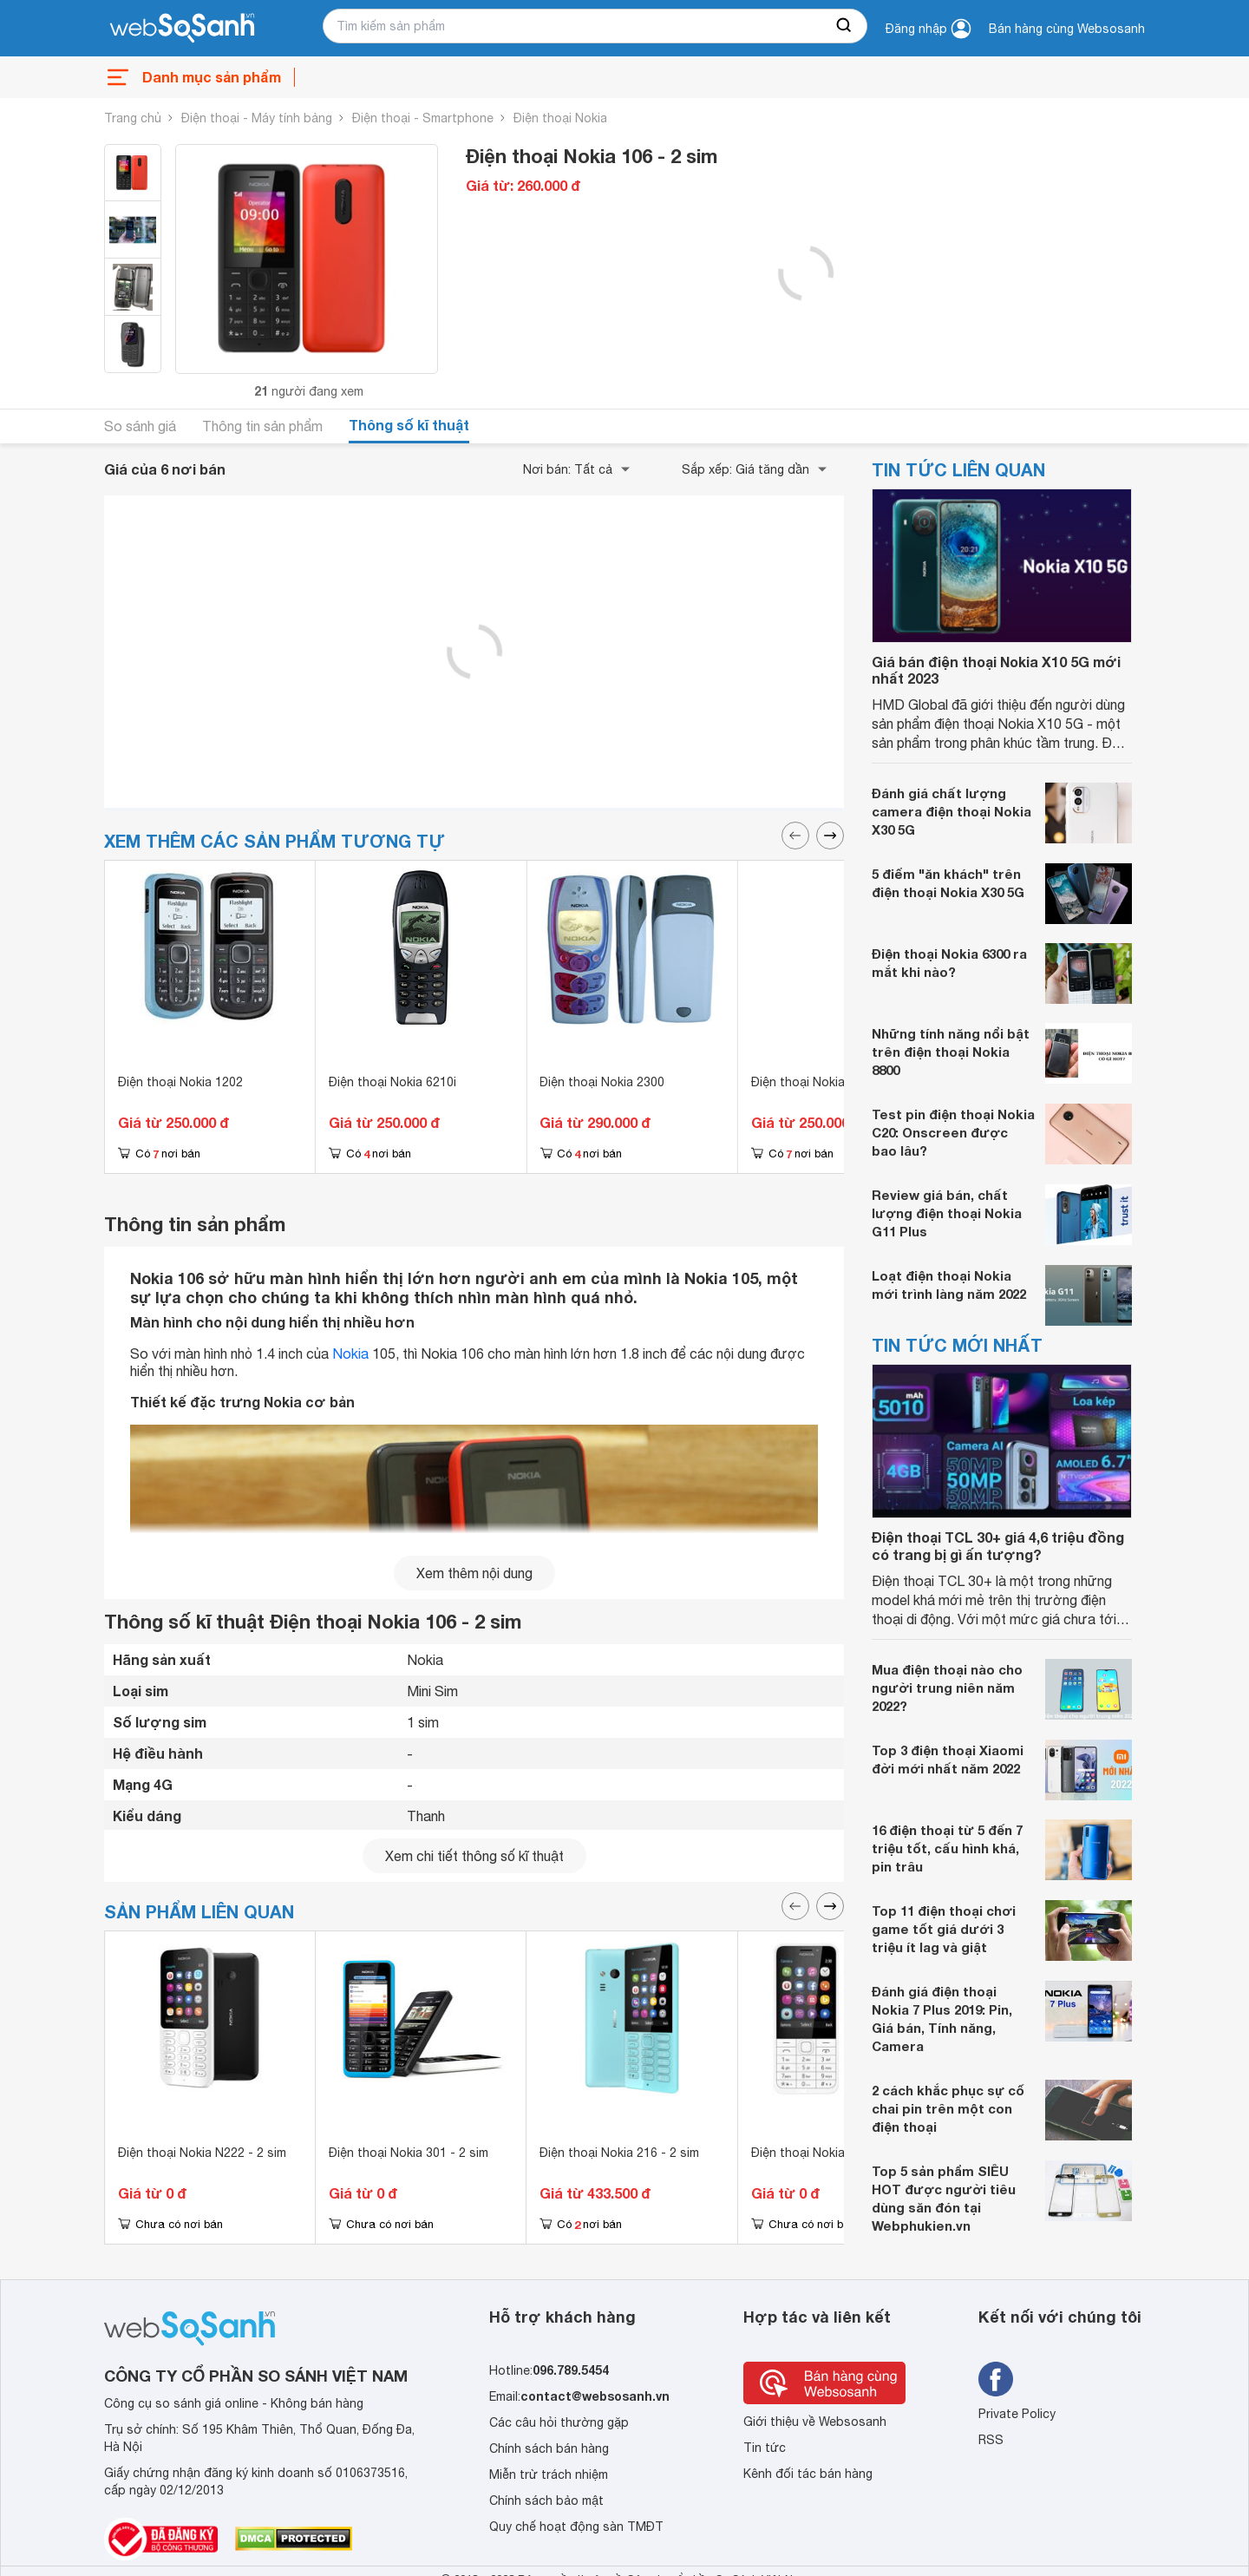 The height and width of the screenshot is (2576, 1249). Describe the element at coordinates (423, 118) in the screenshot. I see `Điện thoại - Smartphone` at that location.